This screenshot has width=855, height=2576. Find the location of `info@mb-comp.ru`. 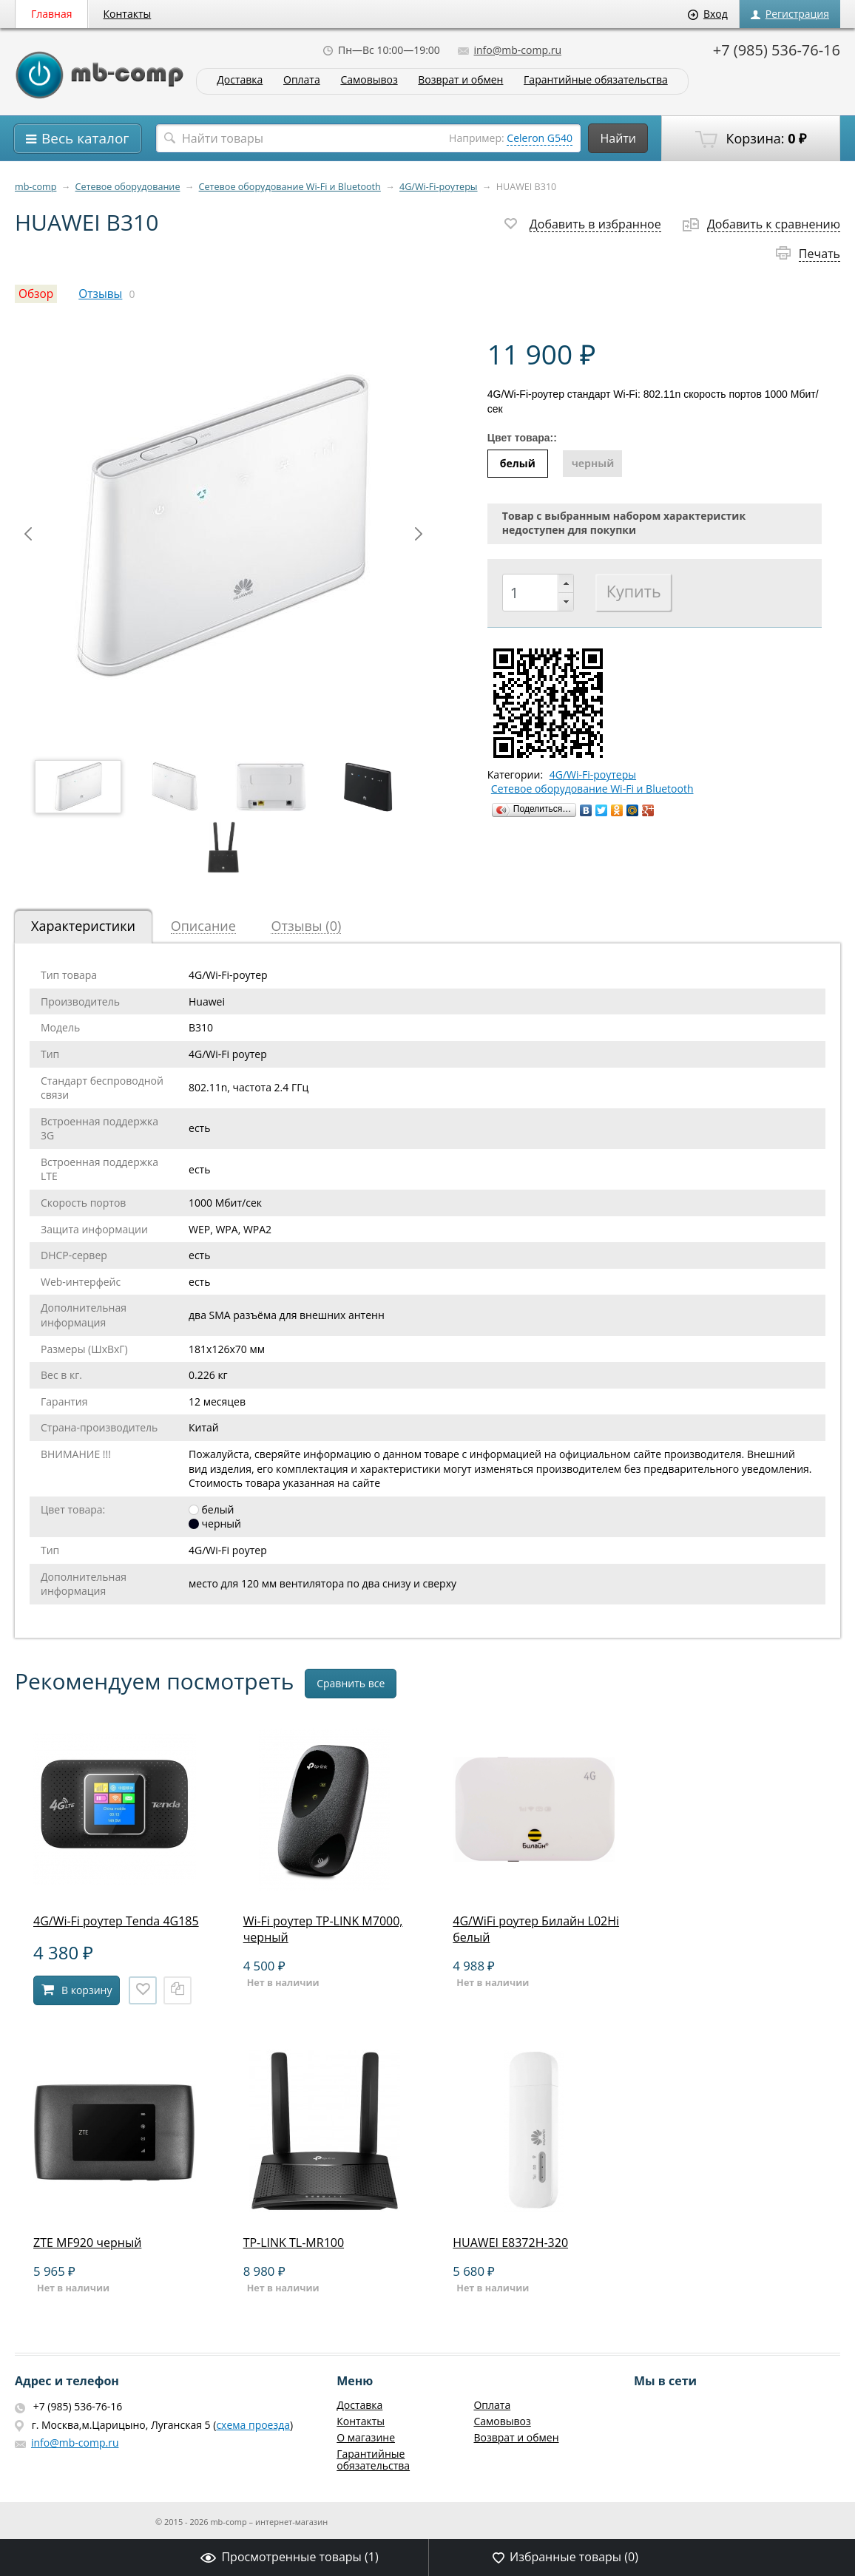

info@mb-comp.ru is located at coordinates (509, 50).